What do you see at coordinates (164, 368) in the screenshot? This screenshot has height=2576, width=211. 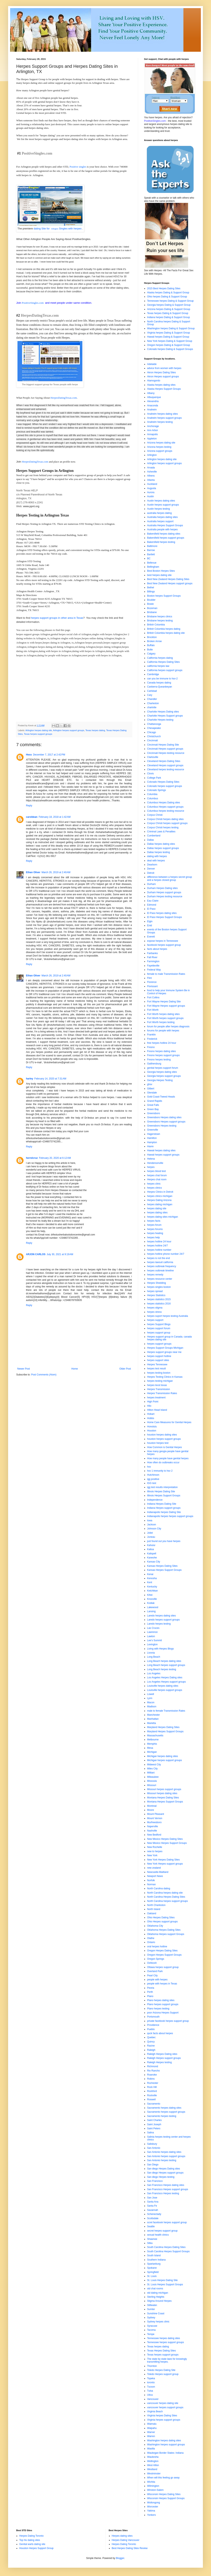 I see `advice from women with herpes` at bounding box center [164, 368].